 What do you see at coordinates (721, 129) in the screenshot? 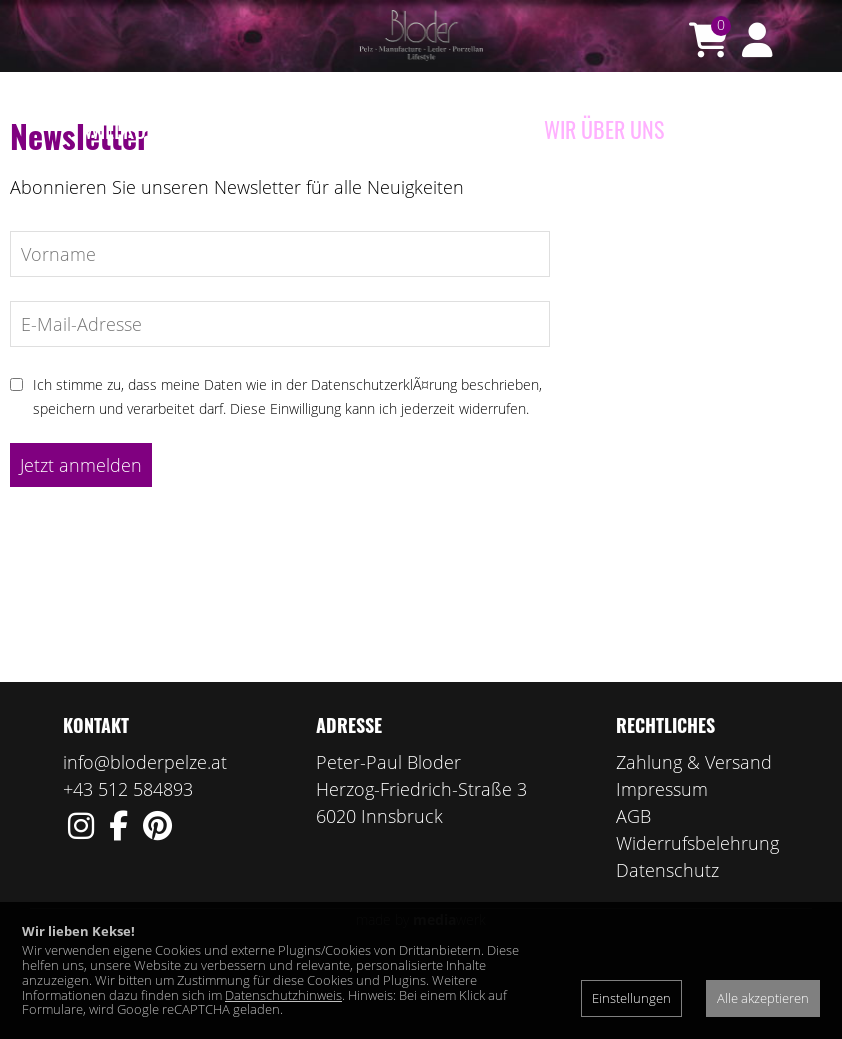
I see `Kontakt` at bounding box center [721, 129].